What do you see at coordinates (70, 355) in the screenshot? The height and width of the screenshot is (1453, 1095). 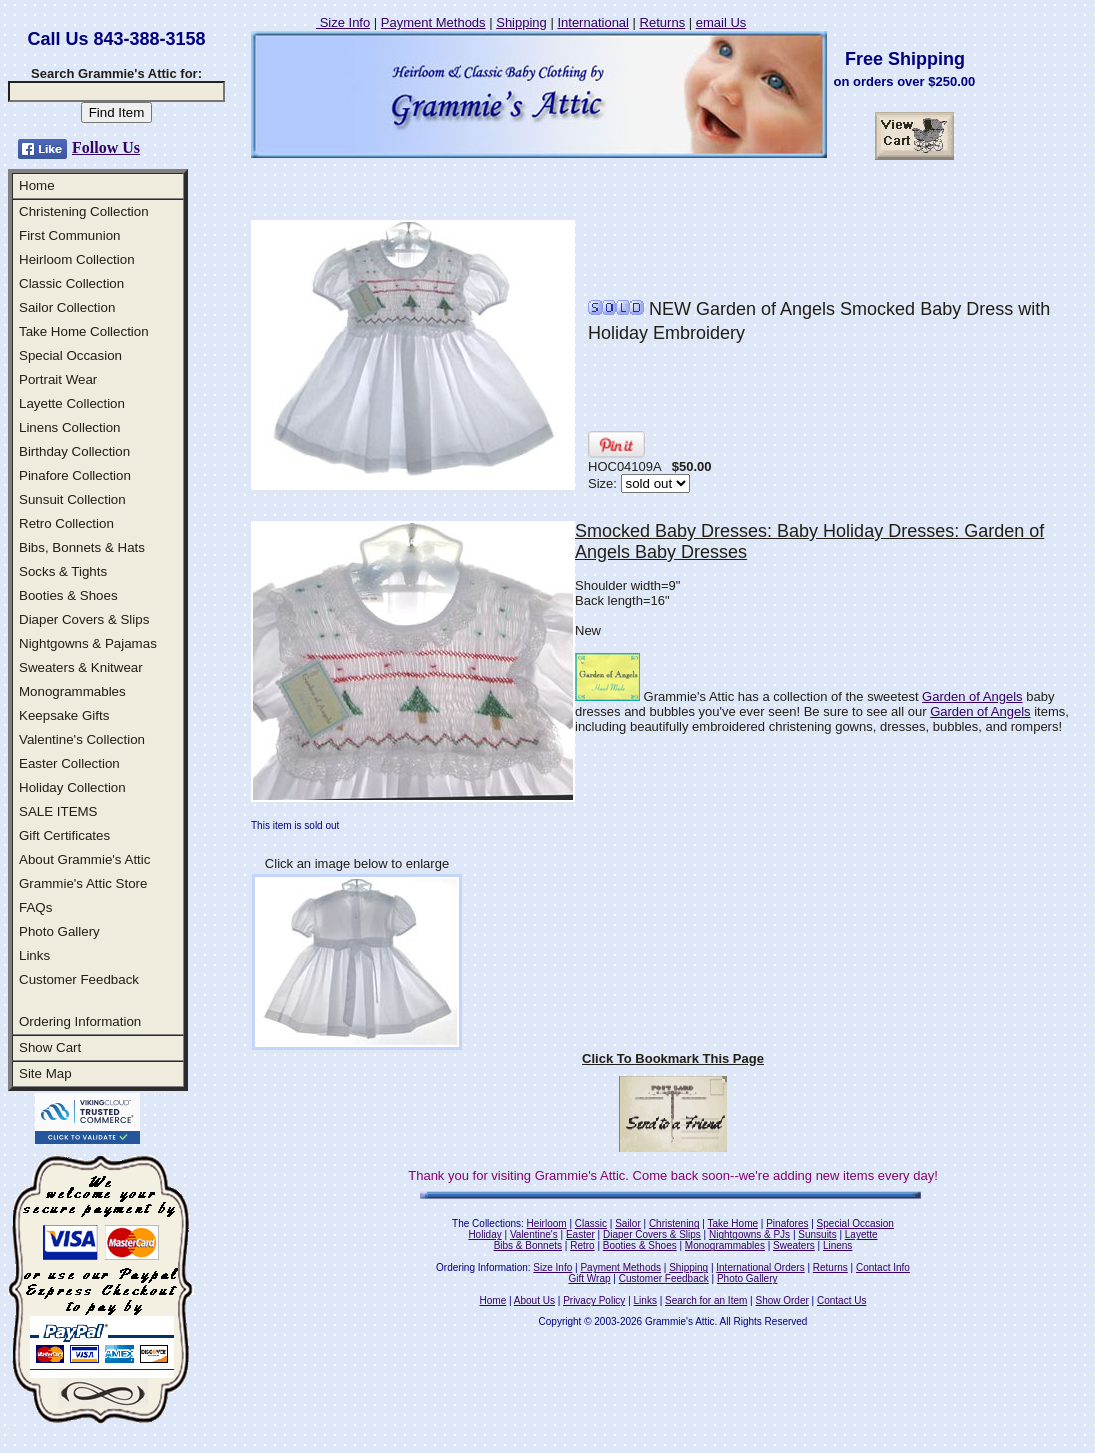 I see `Special Occasion` at bounding box center [70, 355].